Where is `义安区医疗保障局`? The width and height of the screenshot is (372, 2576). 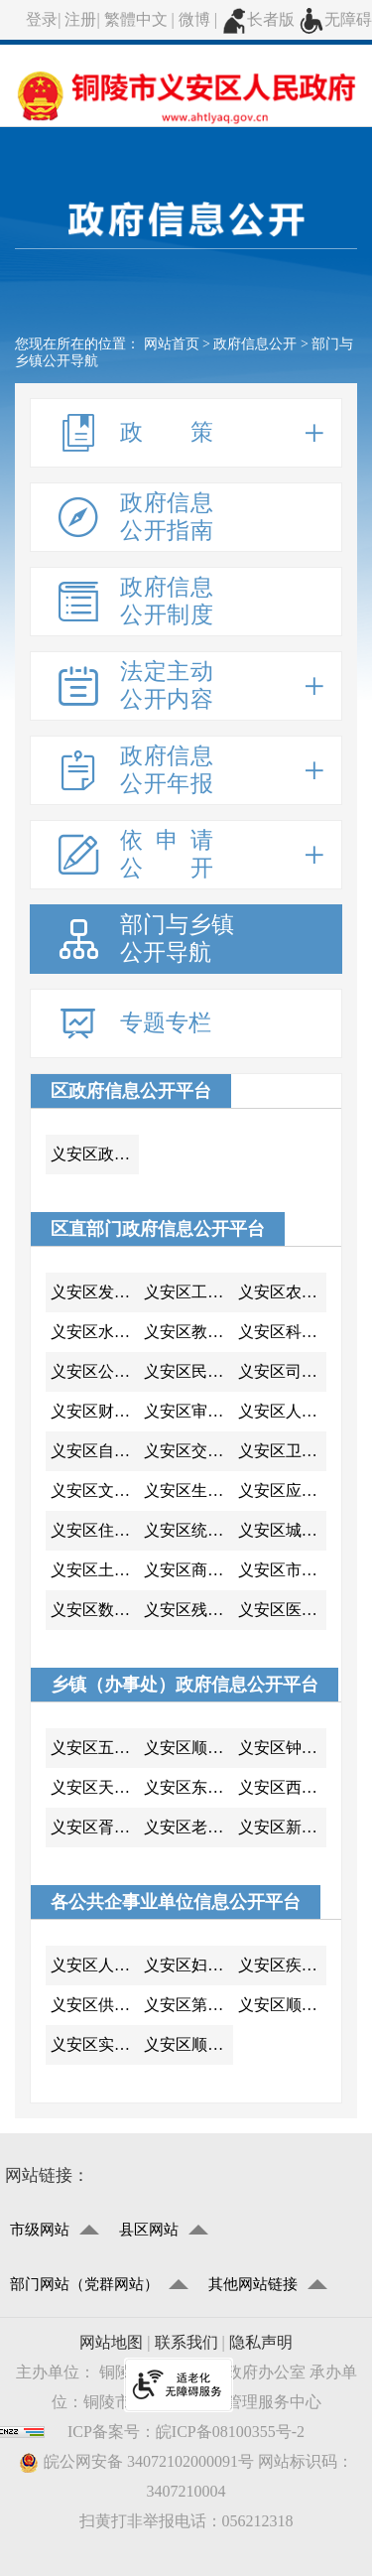
义安区医疗保障局 is located at coordinates (282, 1609).